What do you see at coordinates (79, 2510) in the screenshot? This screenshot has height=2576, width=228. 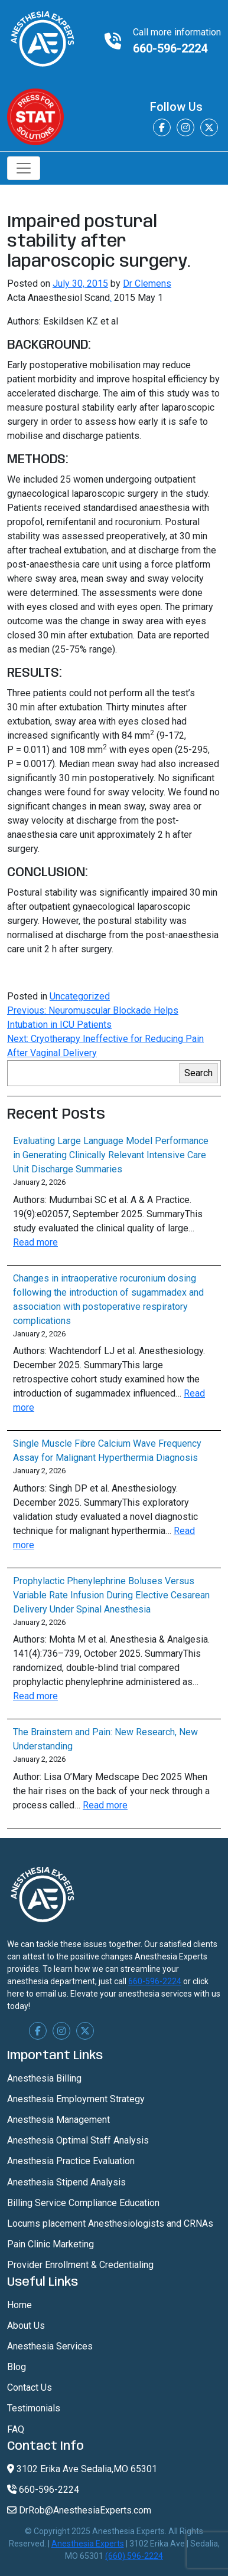 I see `DrRob@AnesthesiaExperts.com` at bounding box center [79, 2510].